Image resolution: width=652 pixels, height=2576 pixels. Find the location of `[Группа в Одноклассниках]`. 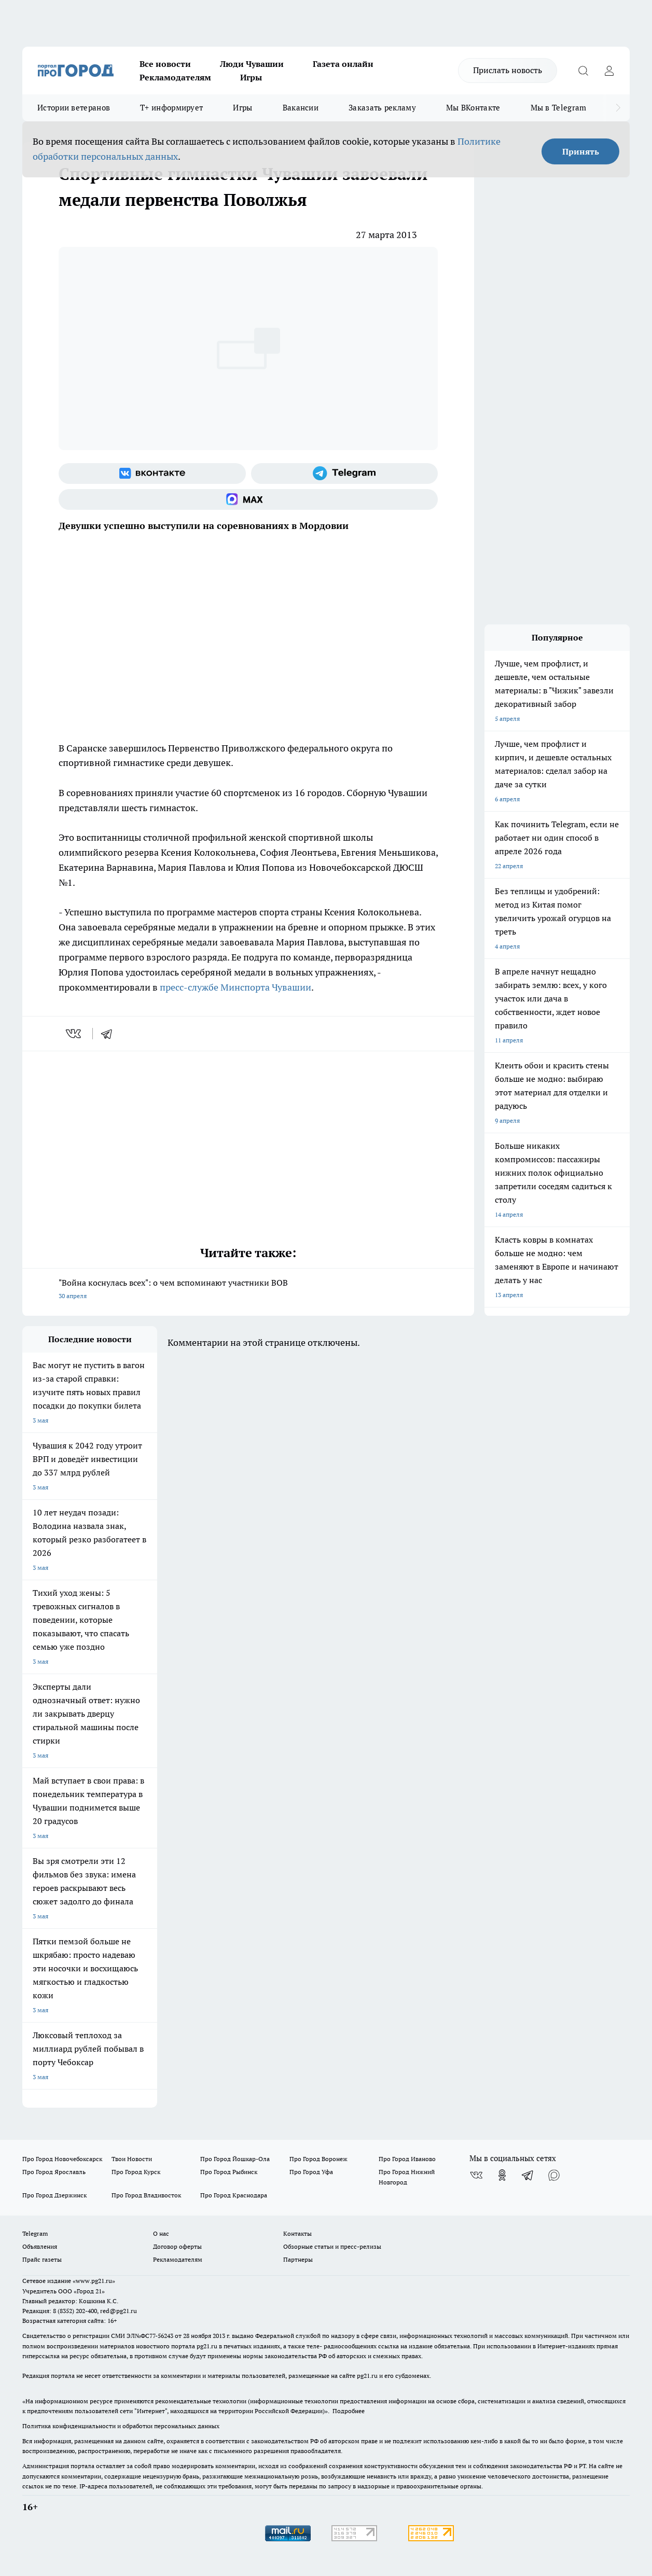

[Группа в Одноклассниках] is located at coordinates (502, 2175).